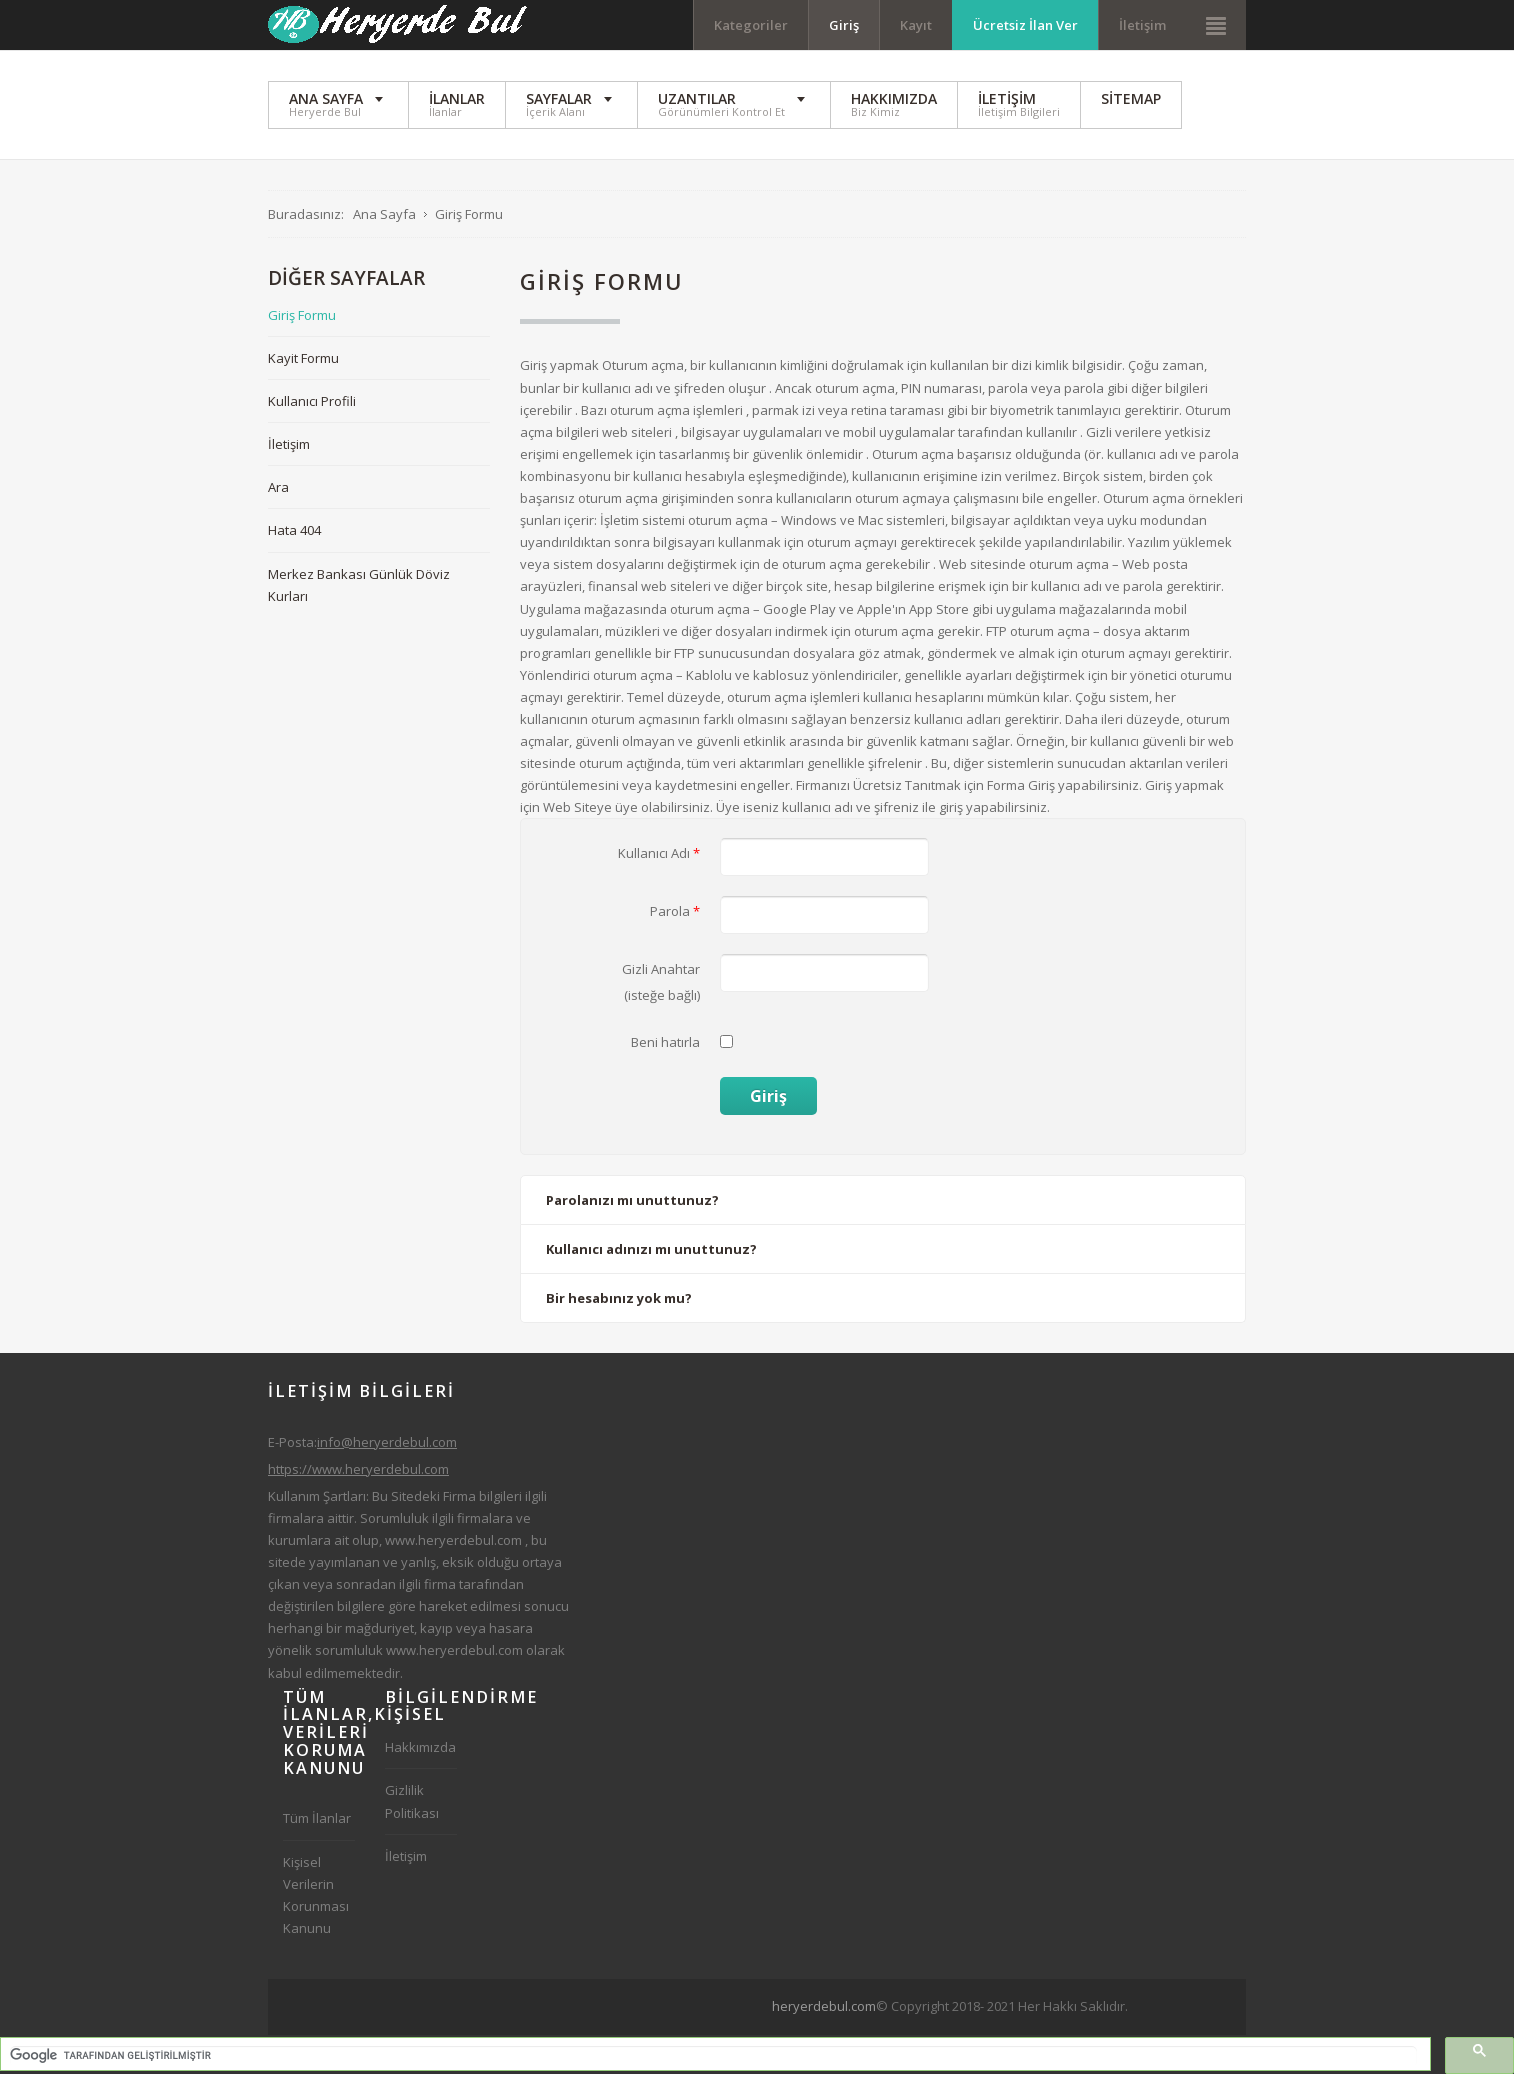 This screenshot has width=1514, height=2074. Describe the element at coordinates (916, 25) in the screenshot. I see `Kayıt` at that location.